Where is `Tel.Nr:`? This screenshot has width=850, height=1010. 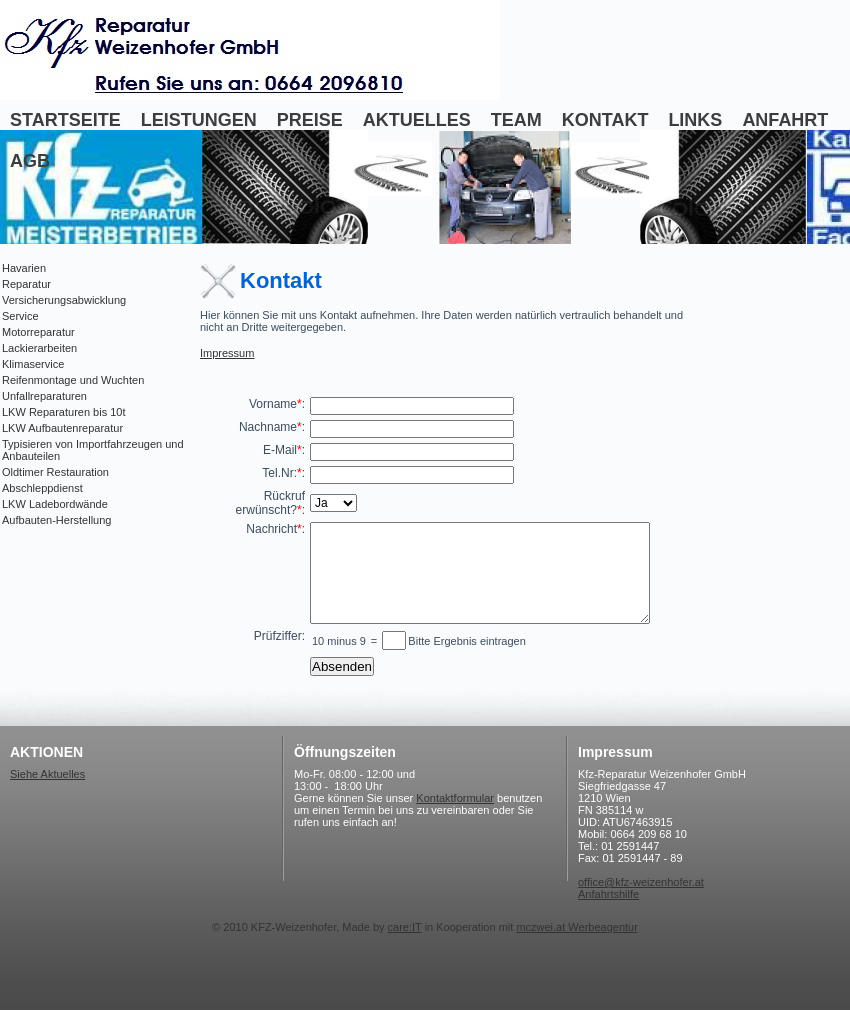
Tel.Nr: is located at coordinates (279, 473).